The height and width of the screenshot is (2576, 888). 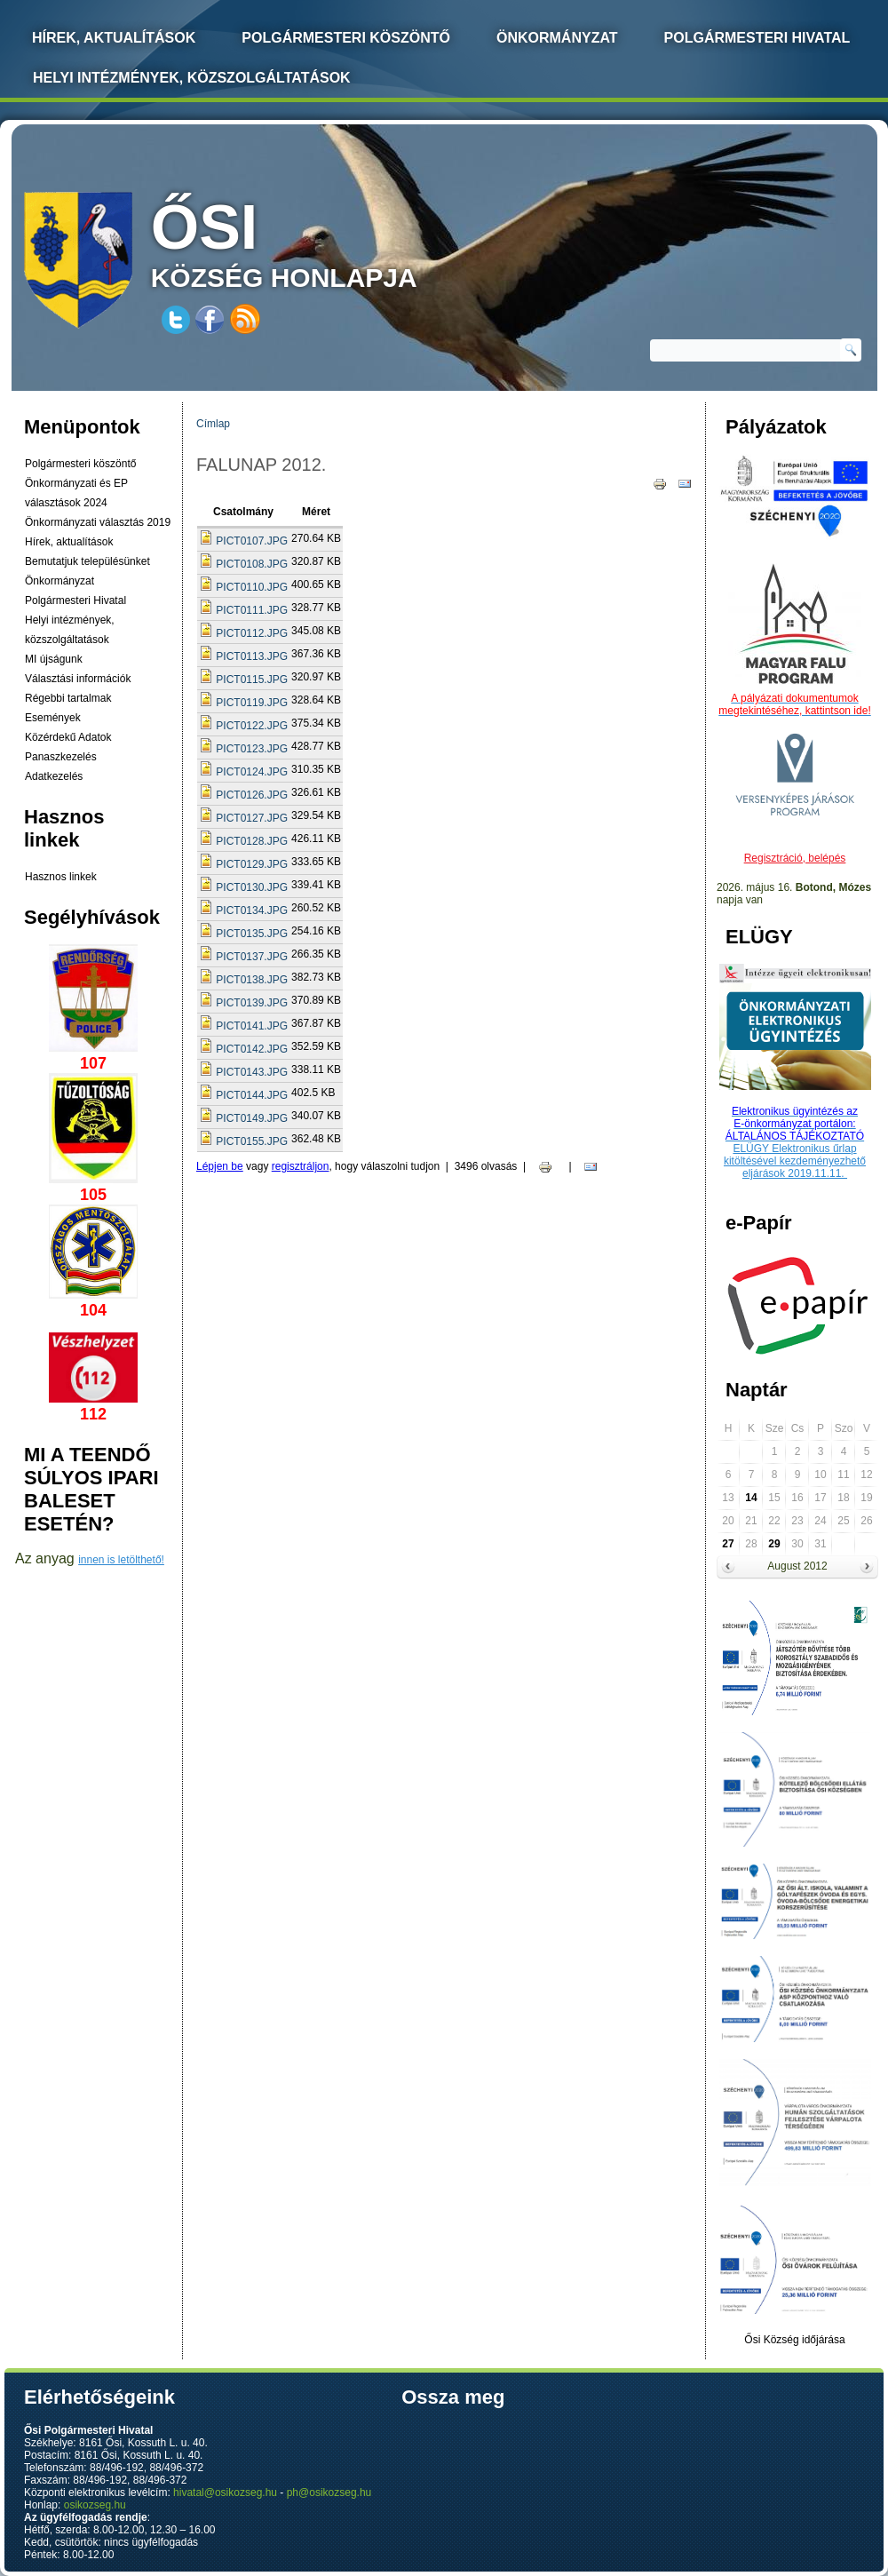 I want to click on PICT0122.JPG, so click(x=252, y=726).